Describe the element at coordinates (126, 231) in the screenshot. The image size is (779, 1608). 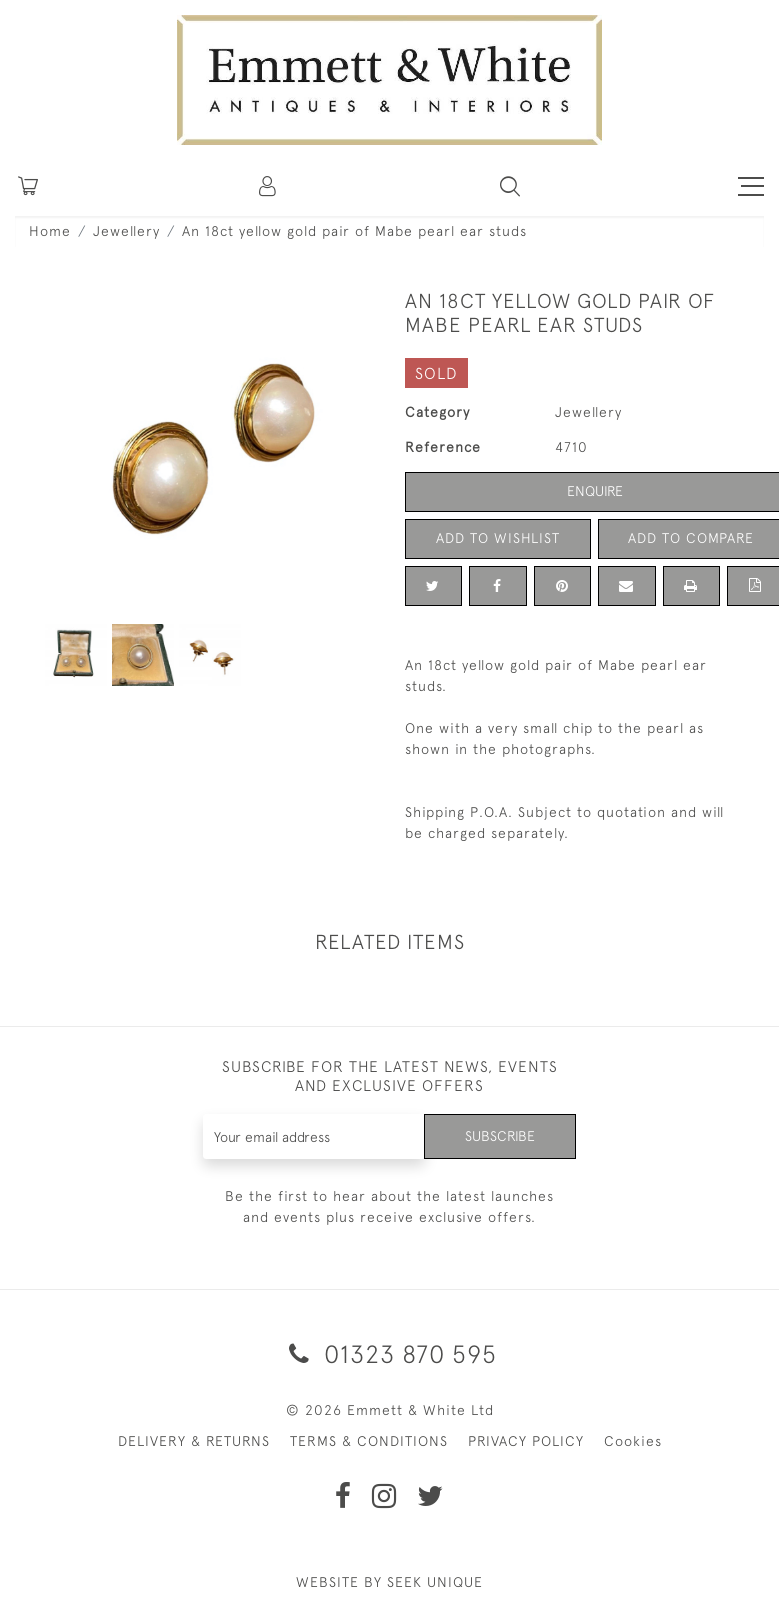
I see `Jewellery` at that location.